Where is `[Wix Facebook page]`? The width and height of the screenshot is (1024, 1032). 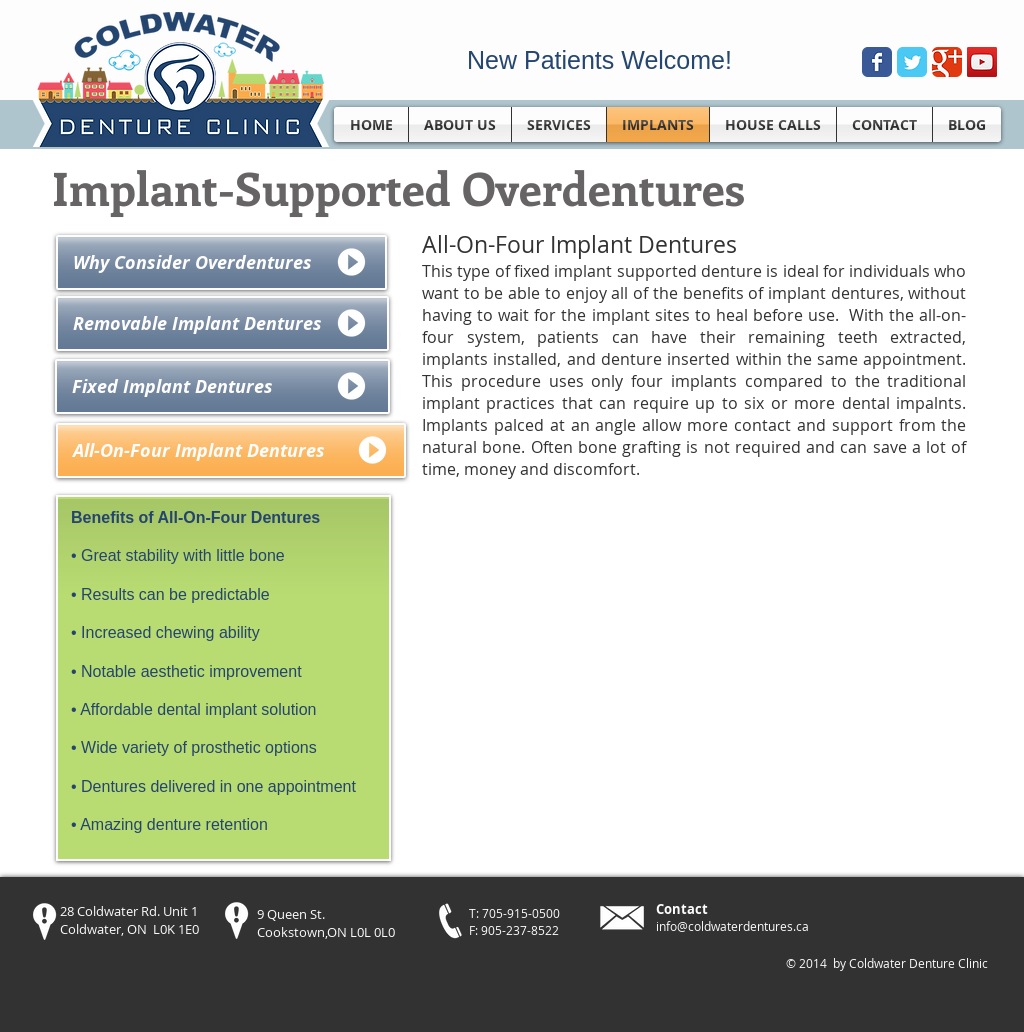
[Wix Facebook page] is located at coordinates (877, 62).